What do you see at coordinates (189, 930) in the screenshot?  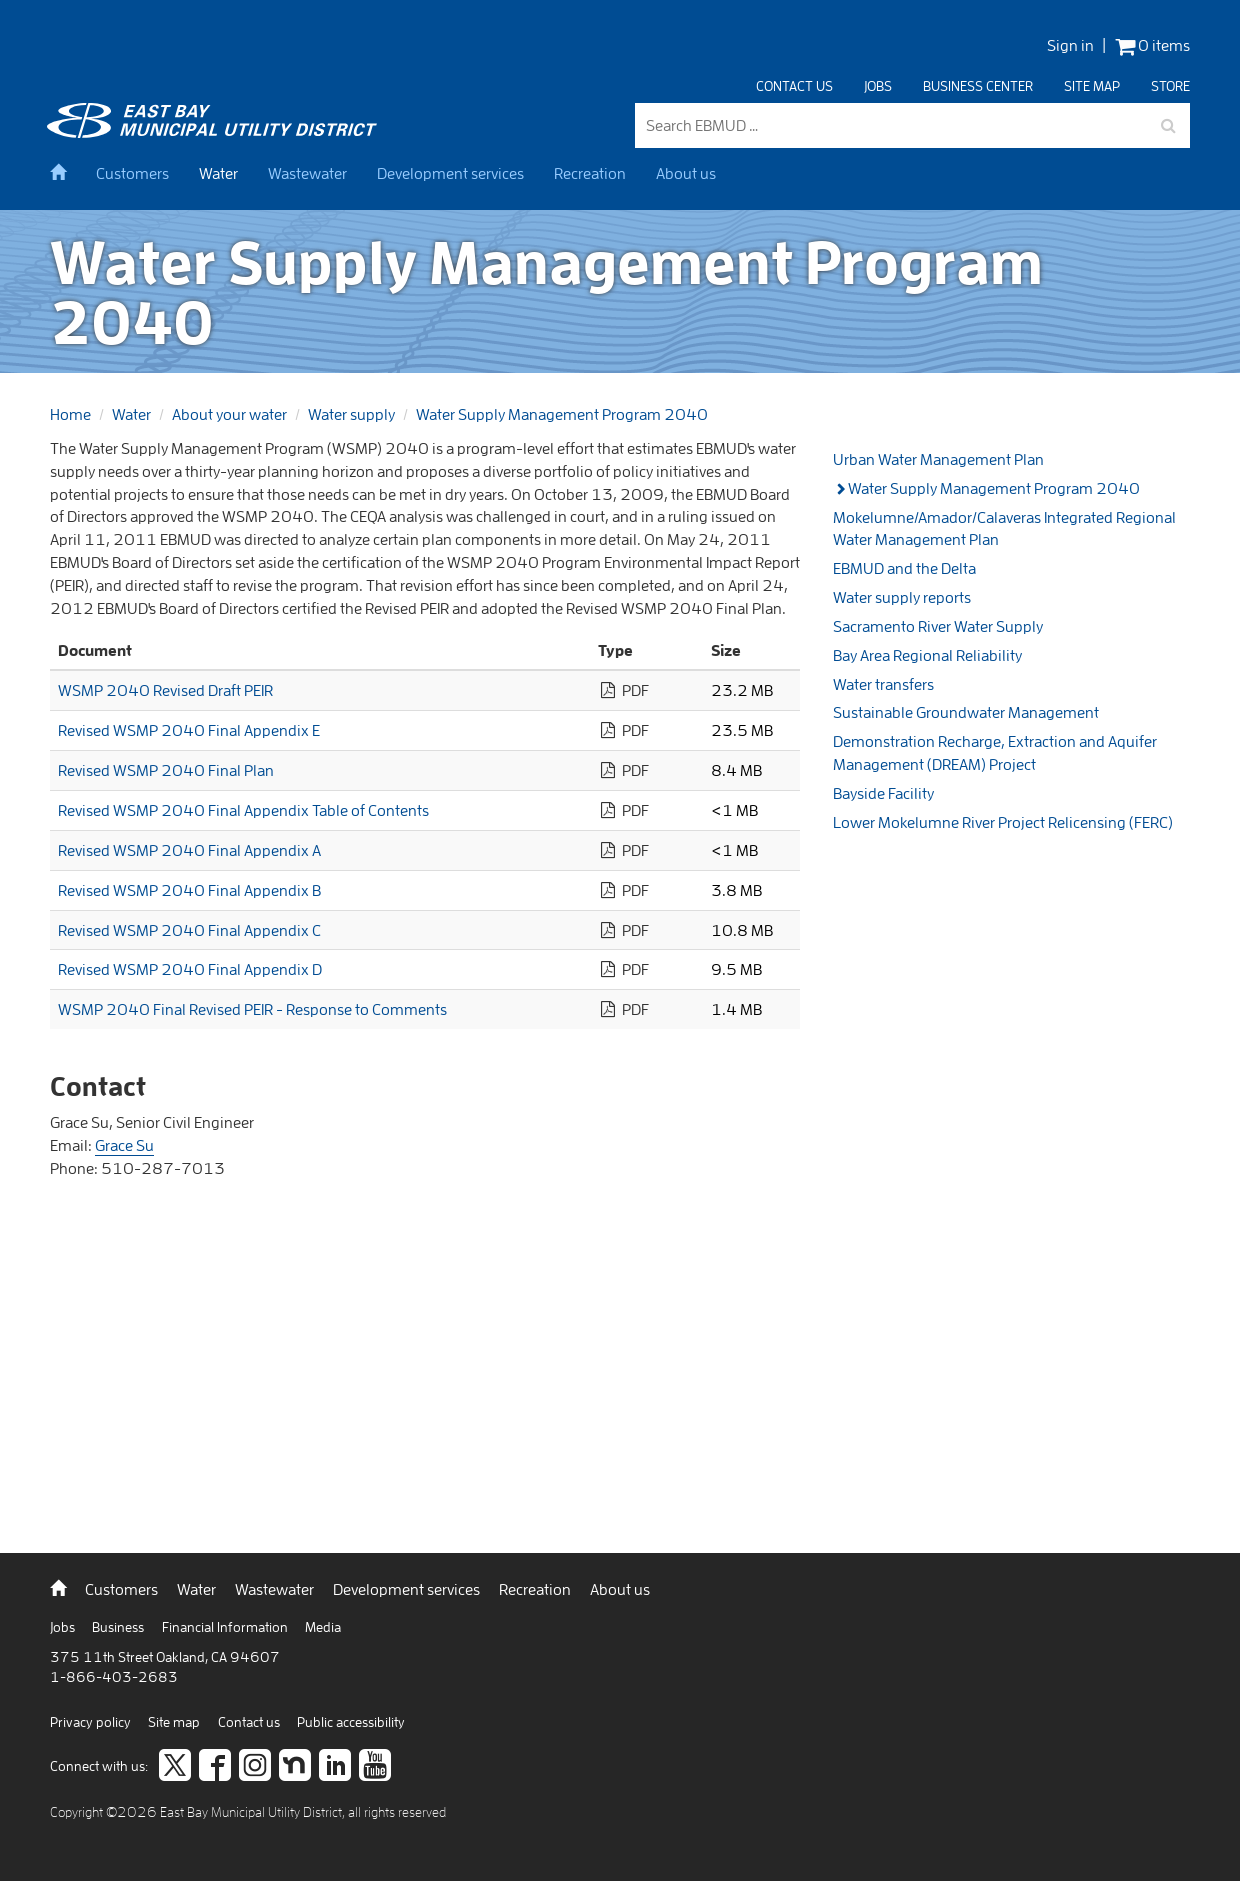 I see `Revised WSMP 2040 Final Appendix C` at bounding box center [189, 930].